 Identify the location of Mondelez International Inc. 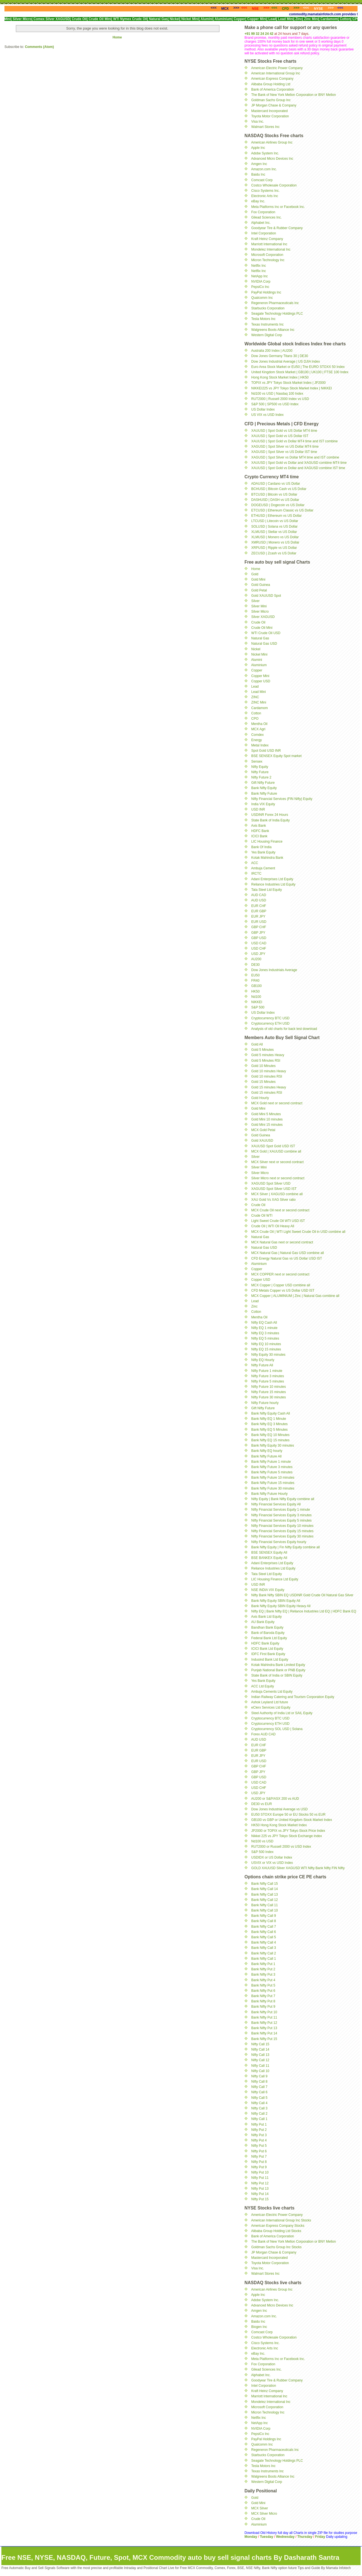
(270, 249).